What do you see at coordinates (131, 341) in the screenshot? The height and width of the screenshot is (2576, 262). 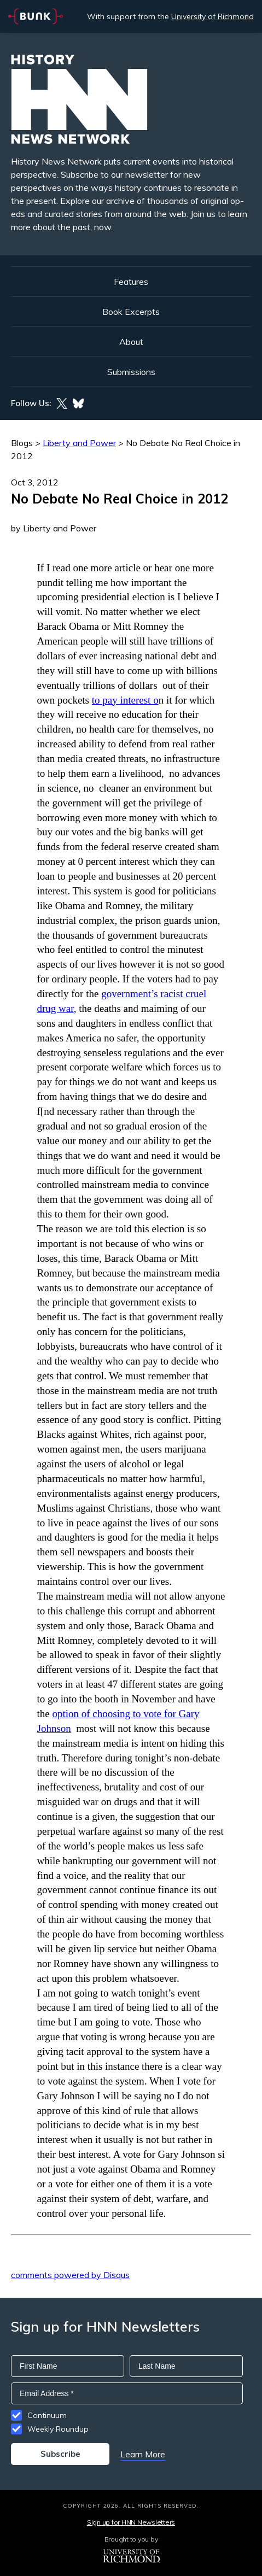 I see `About` at bounding box center [131, 341].